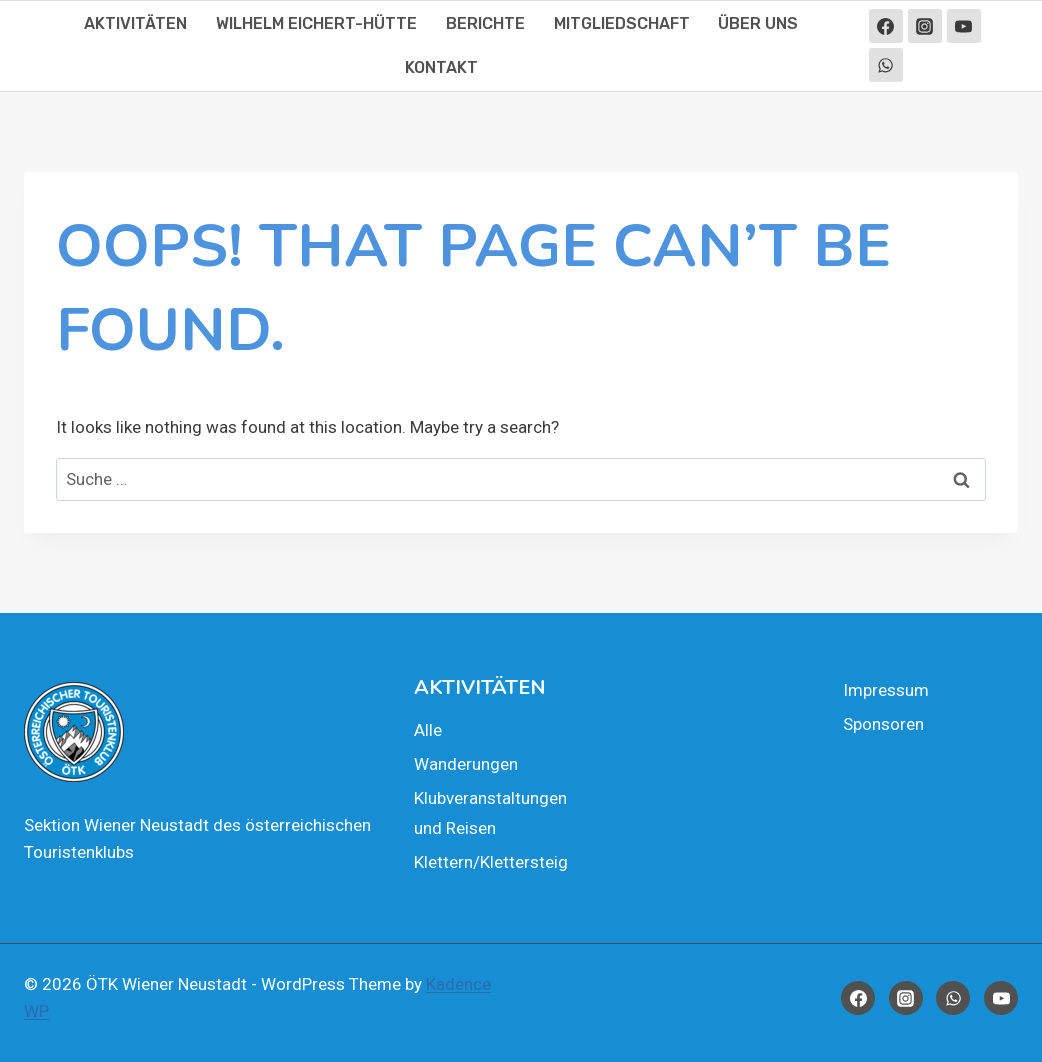  I want to click on Klettern/Klettersteig, so click(491, 862).